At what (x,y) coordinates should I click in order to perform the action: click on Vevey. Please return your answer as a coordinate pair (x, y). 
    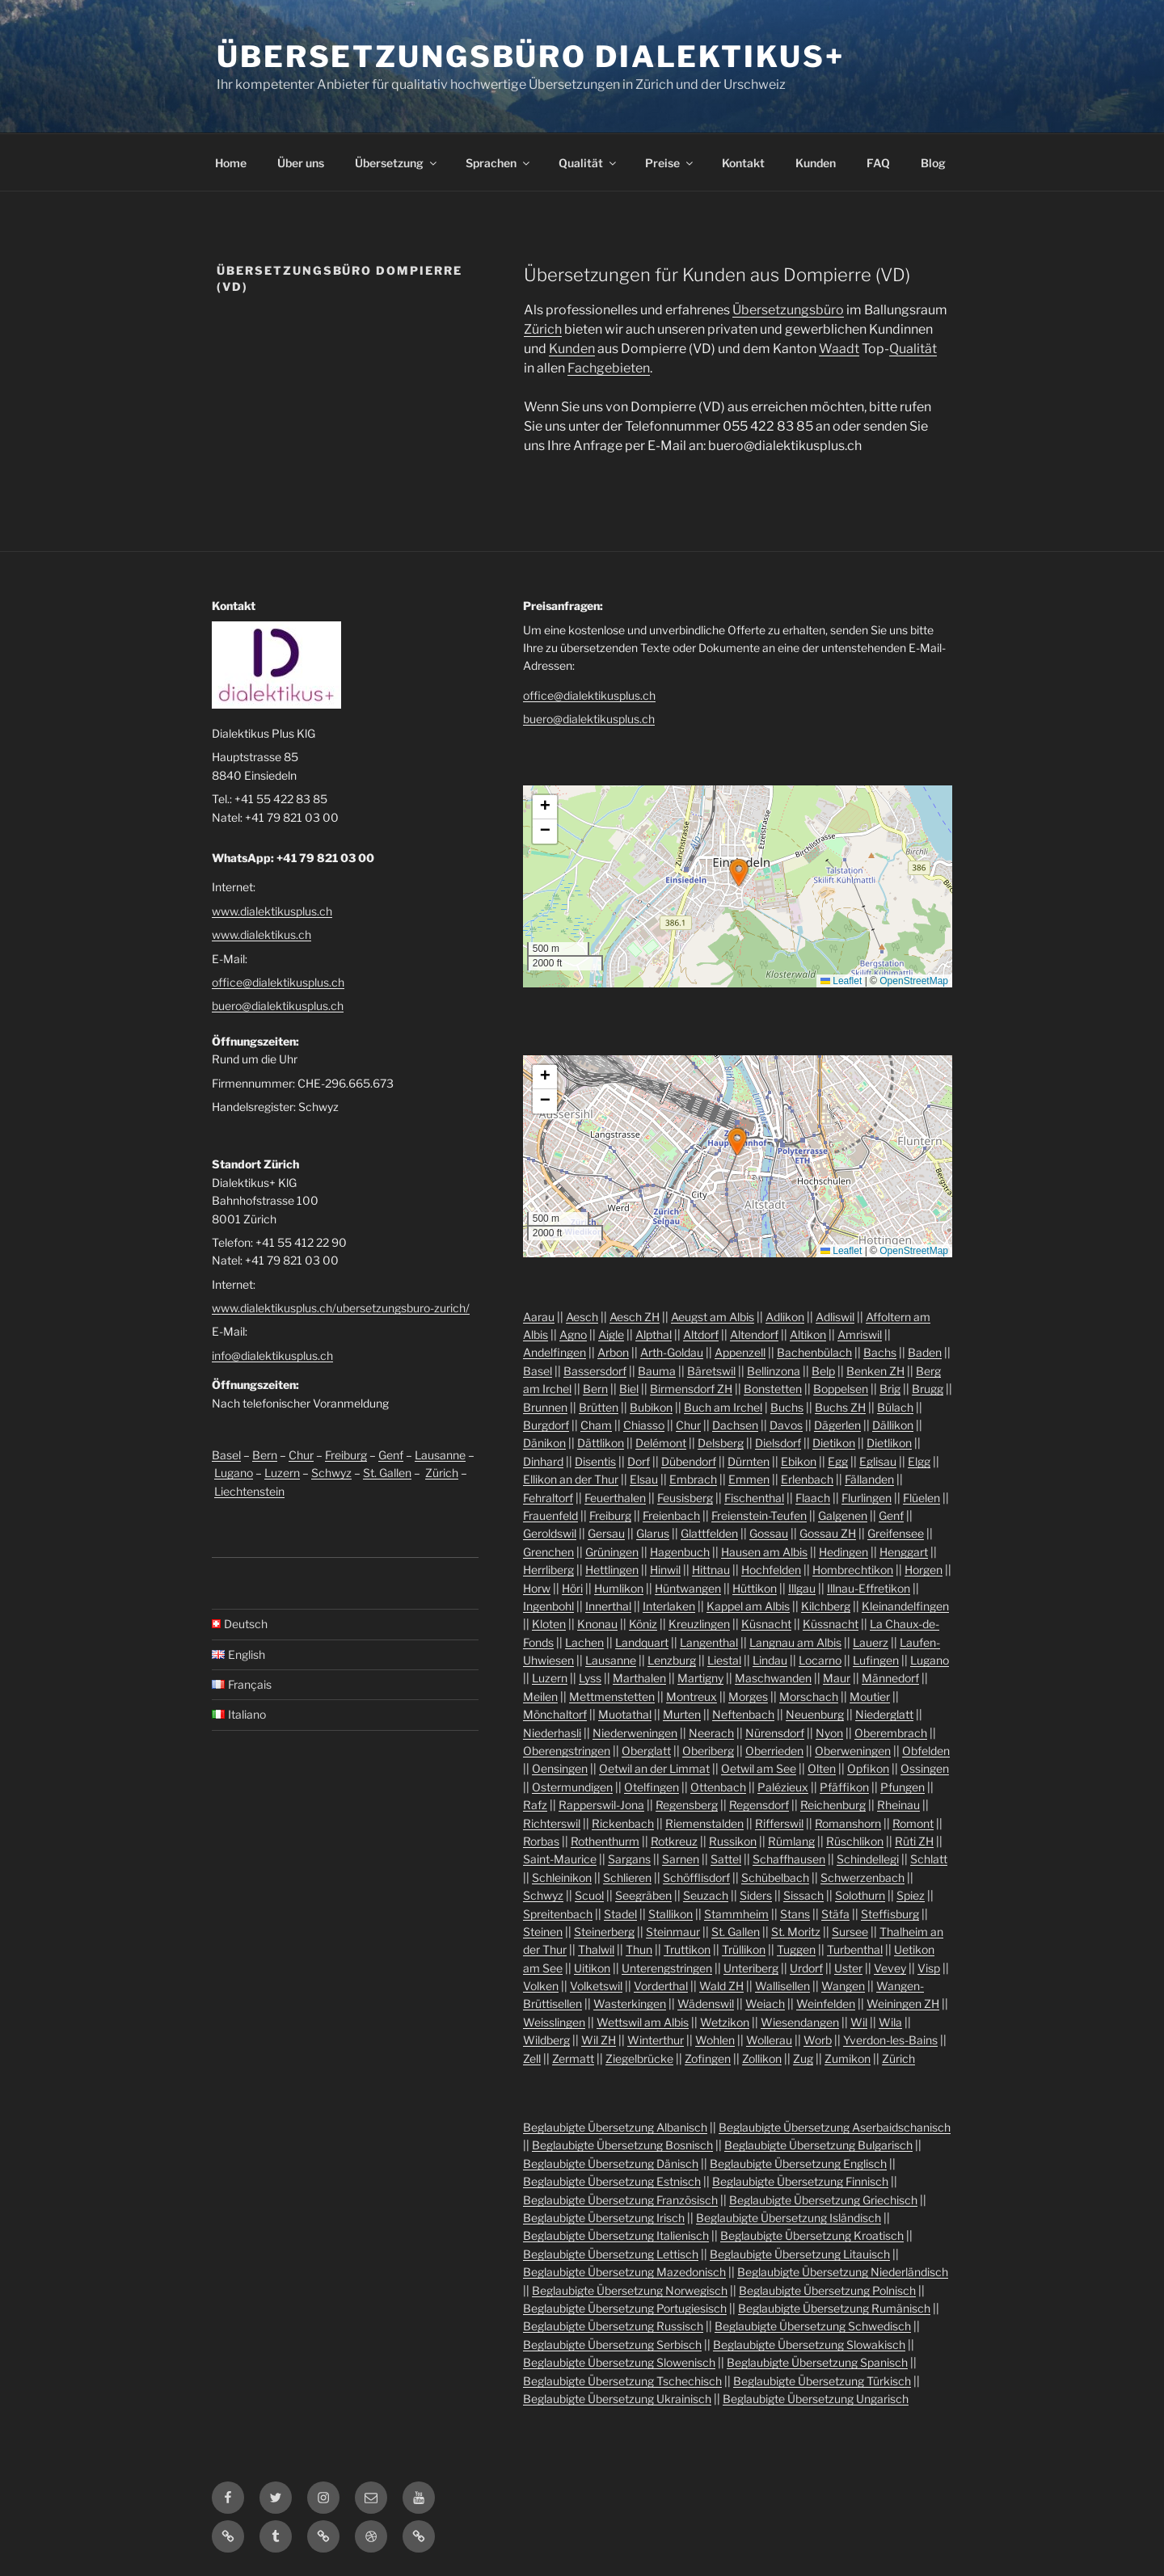
    Looking at the image, I should click on (890, 1968).